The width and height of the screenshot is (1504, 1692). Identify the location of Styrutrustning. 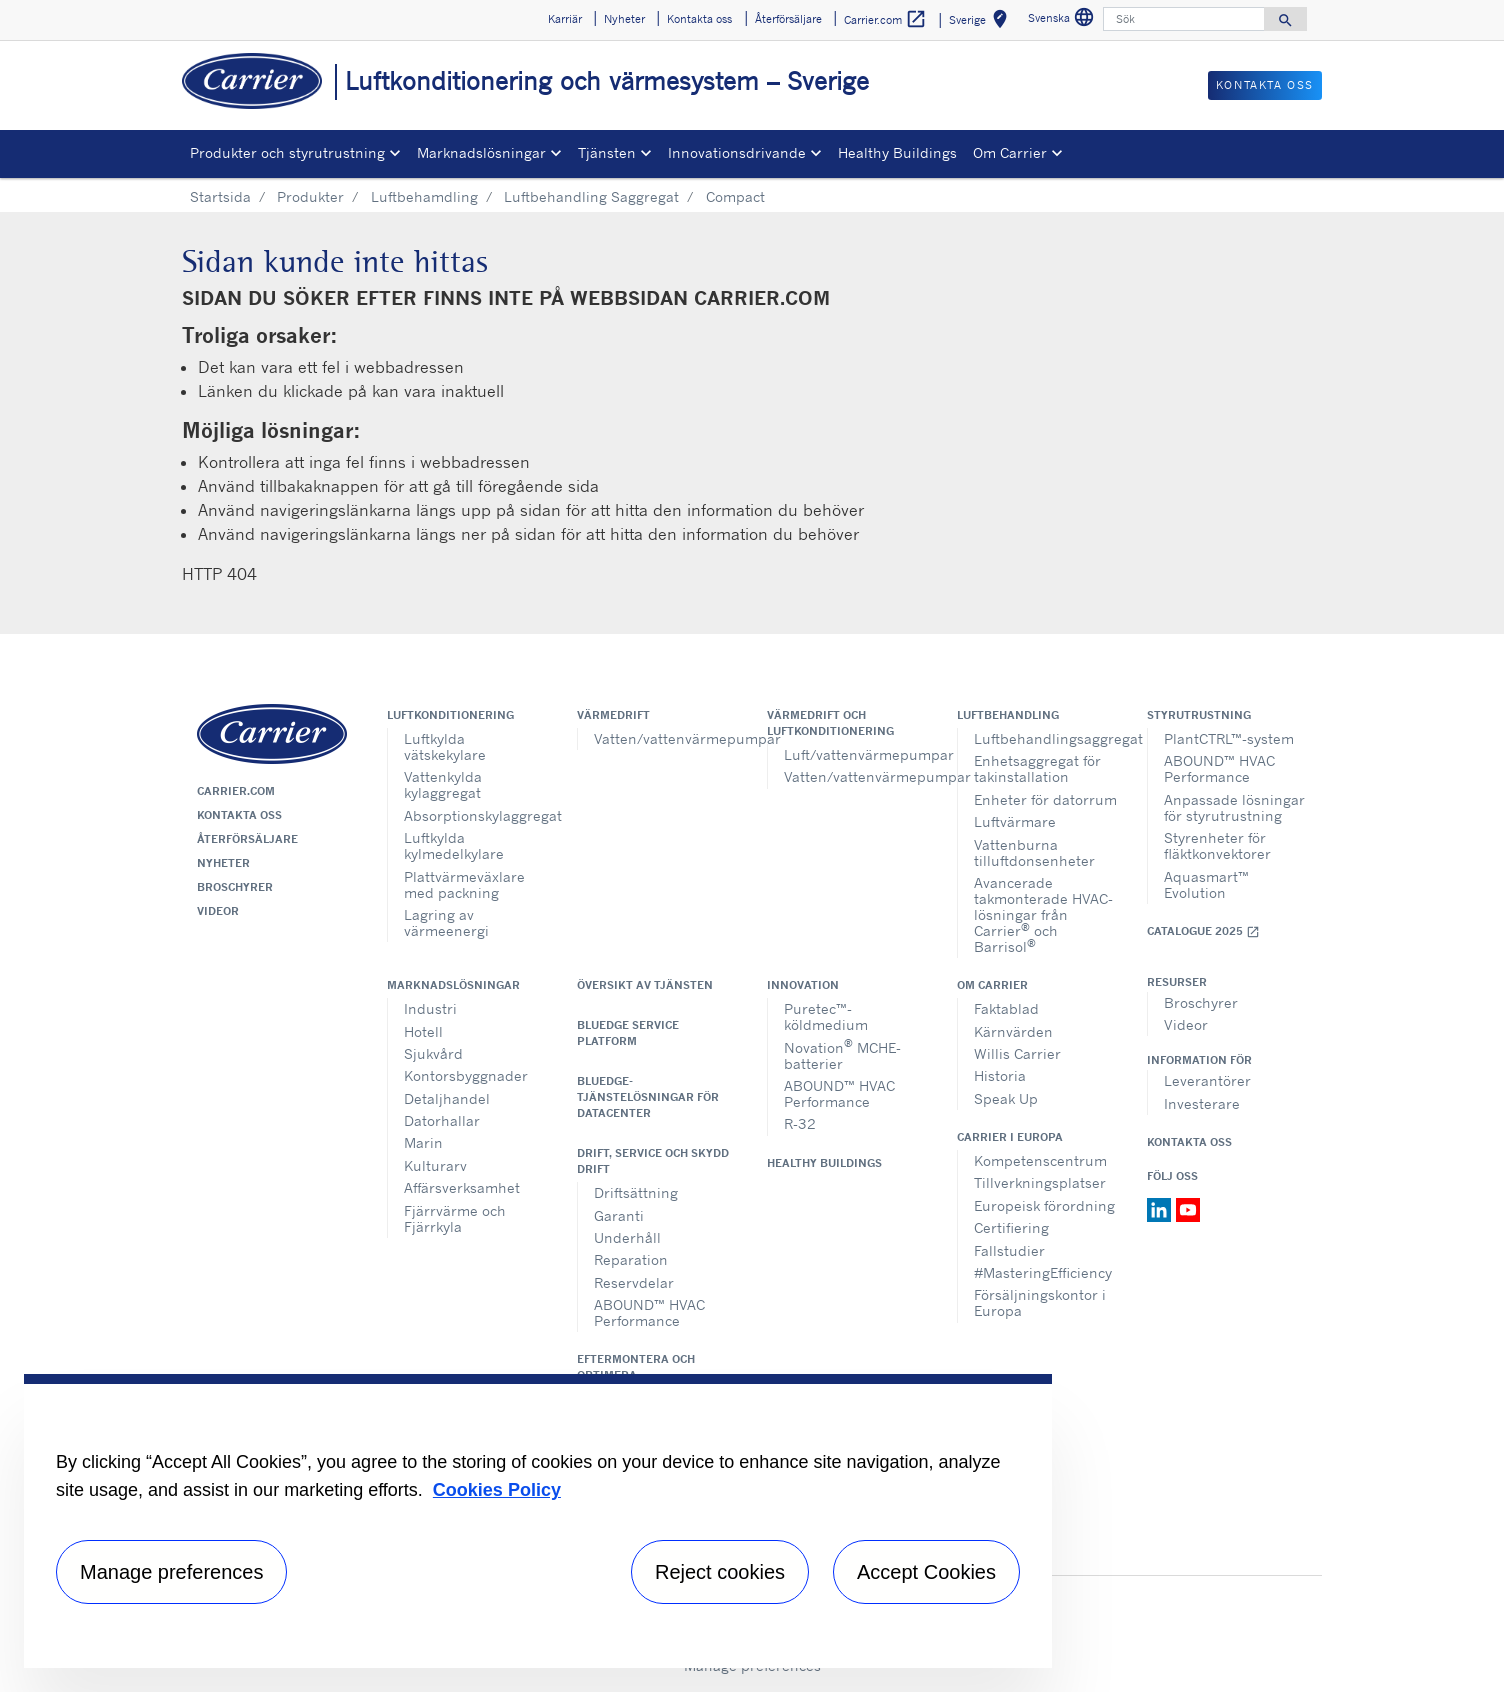
(1199, 715).